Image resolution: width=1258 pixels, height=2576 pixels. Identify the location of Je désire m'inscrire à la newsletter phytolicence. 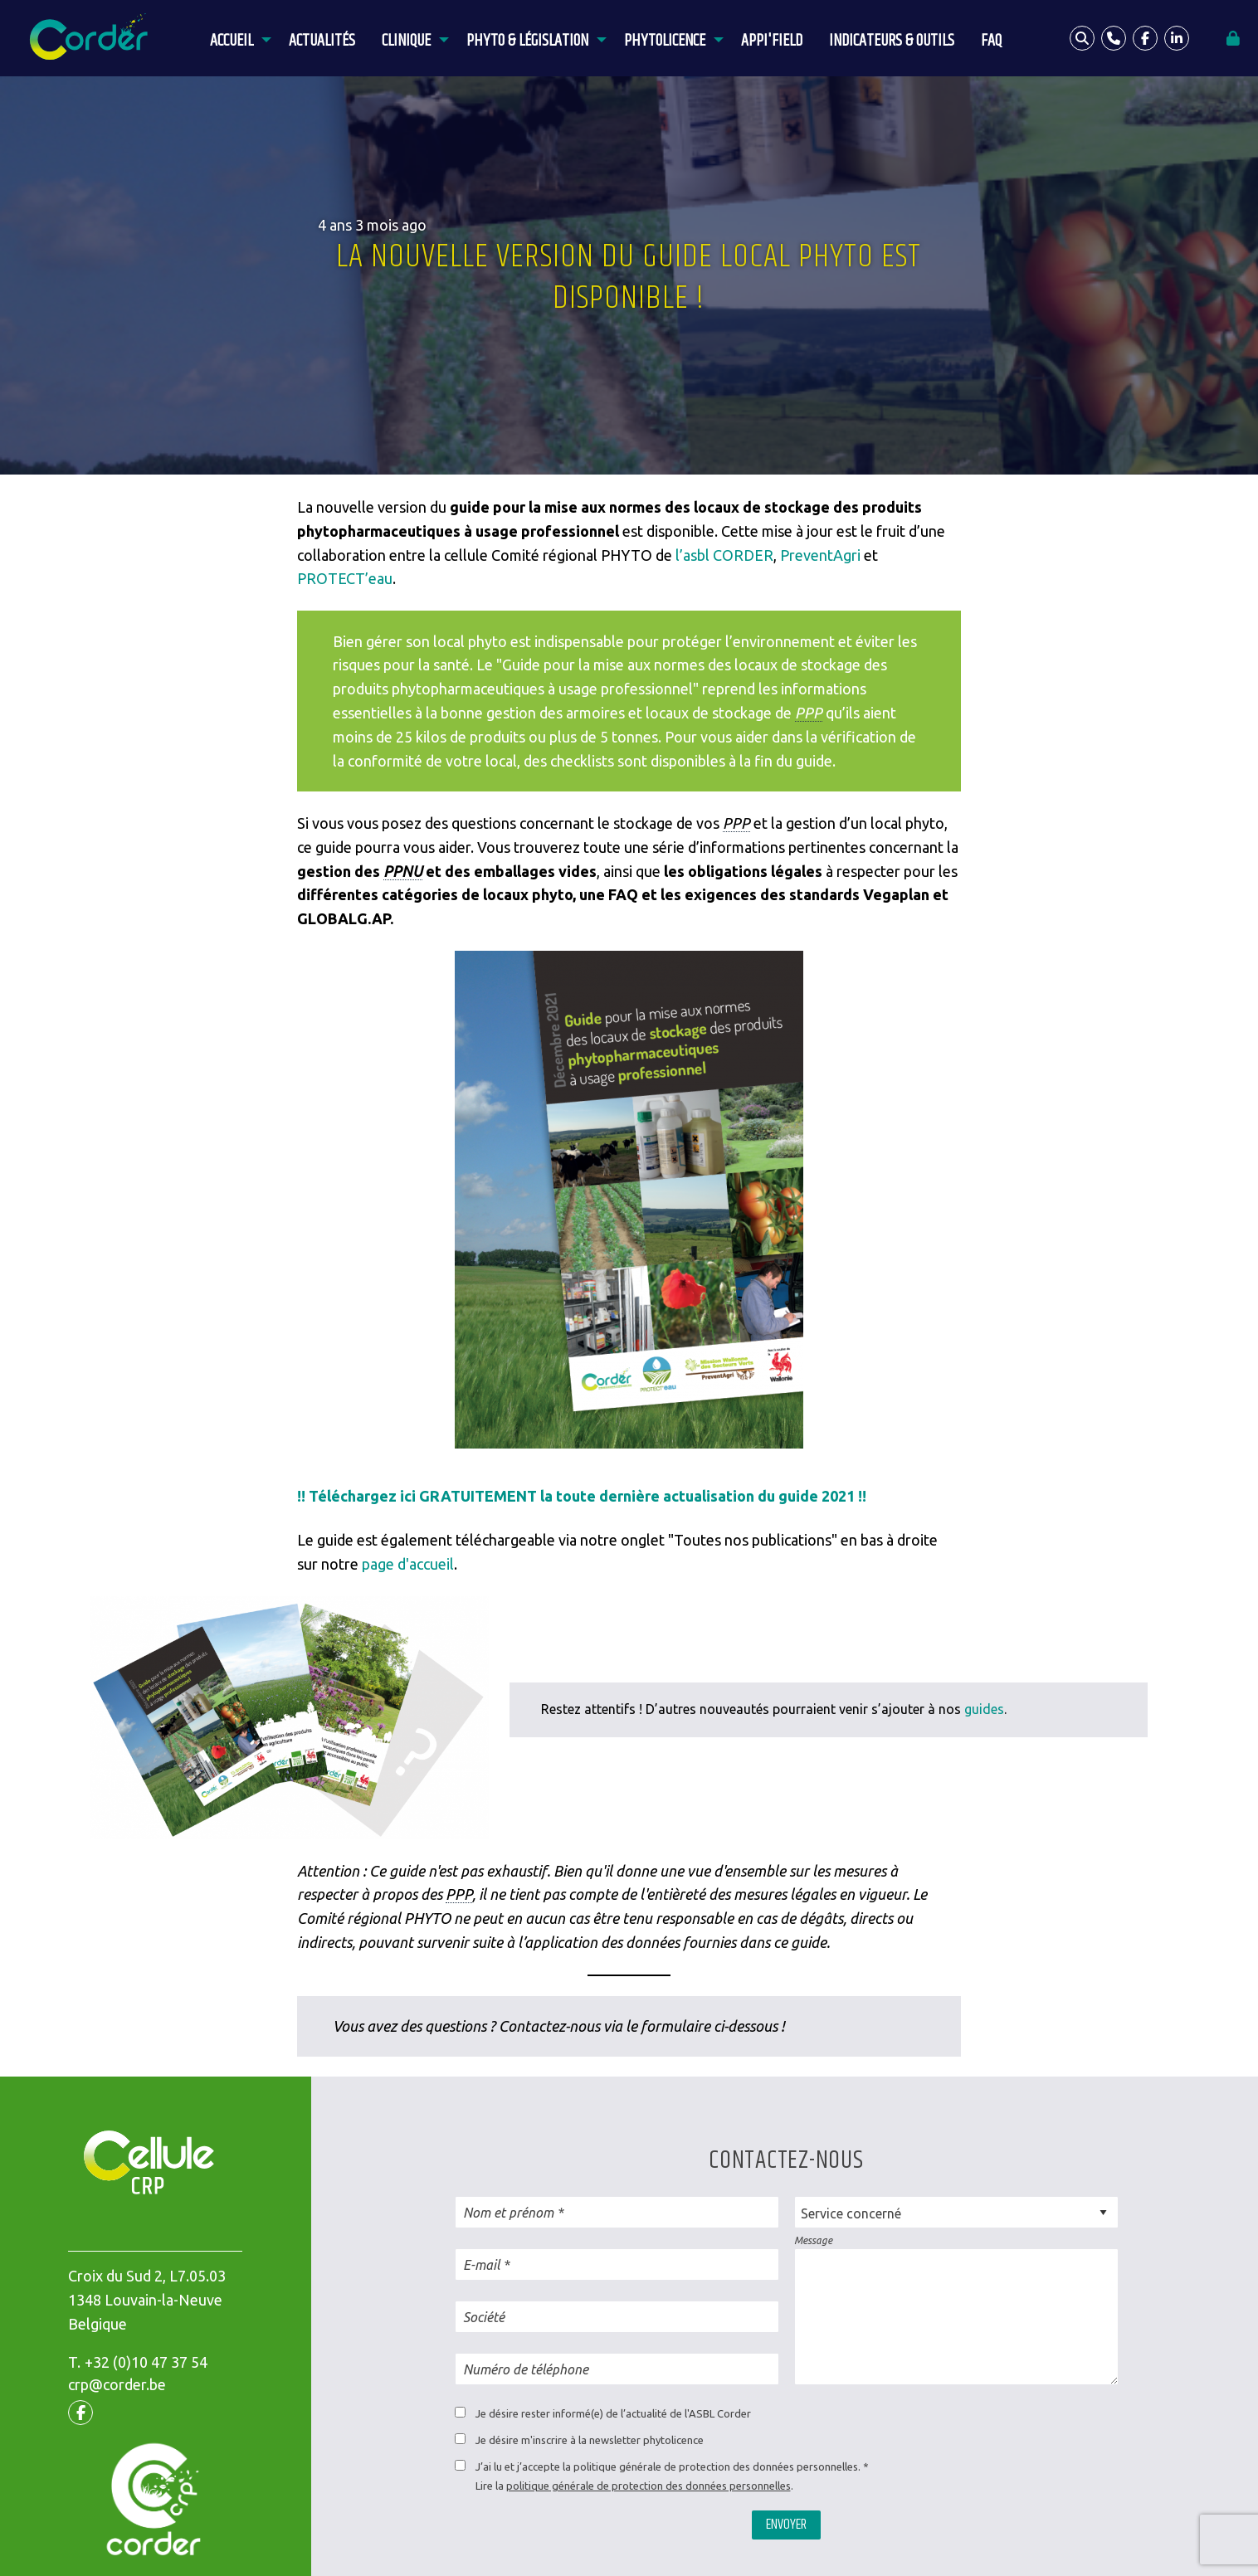
(589, 2440).